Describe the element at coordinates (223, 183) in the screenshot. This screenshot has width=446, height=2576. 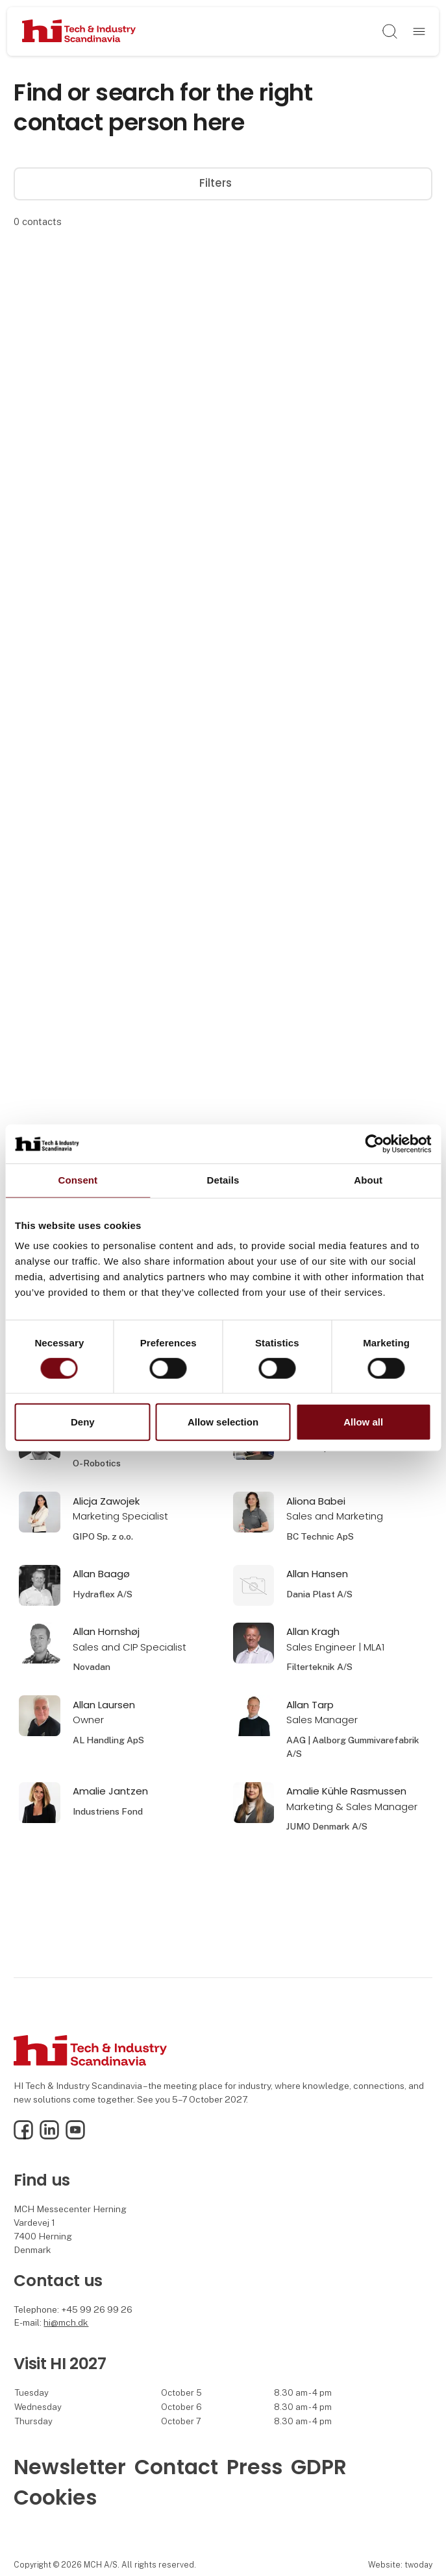
I see `Filters` at that location.